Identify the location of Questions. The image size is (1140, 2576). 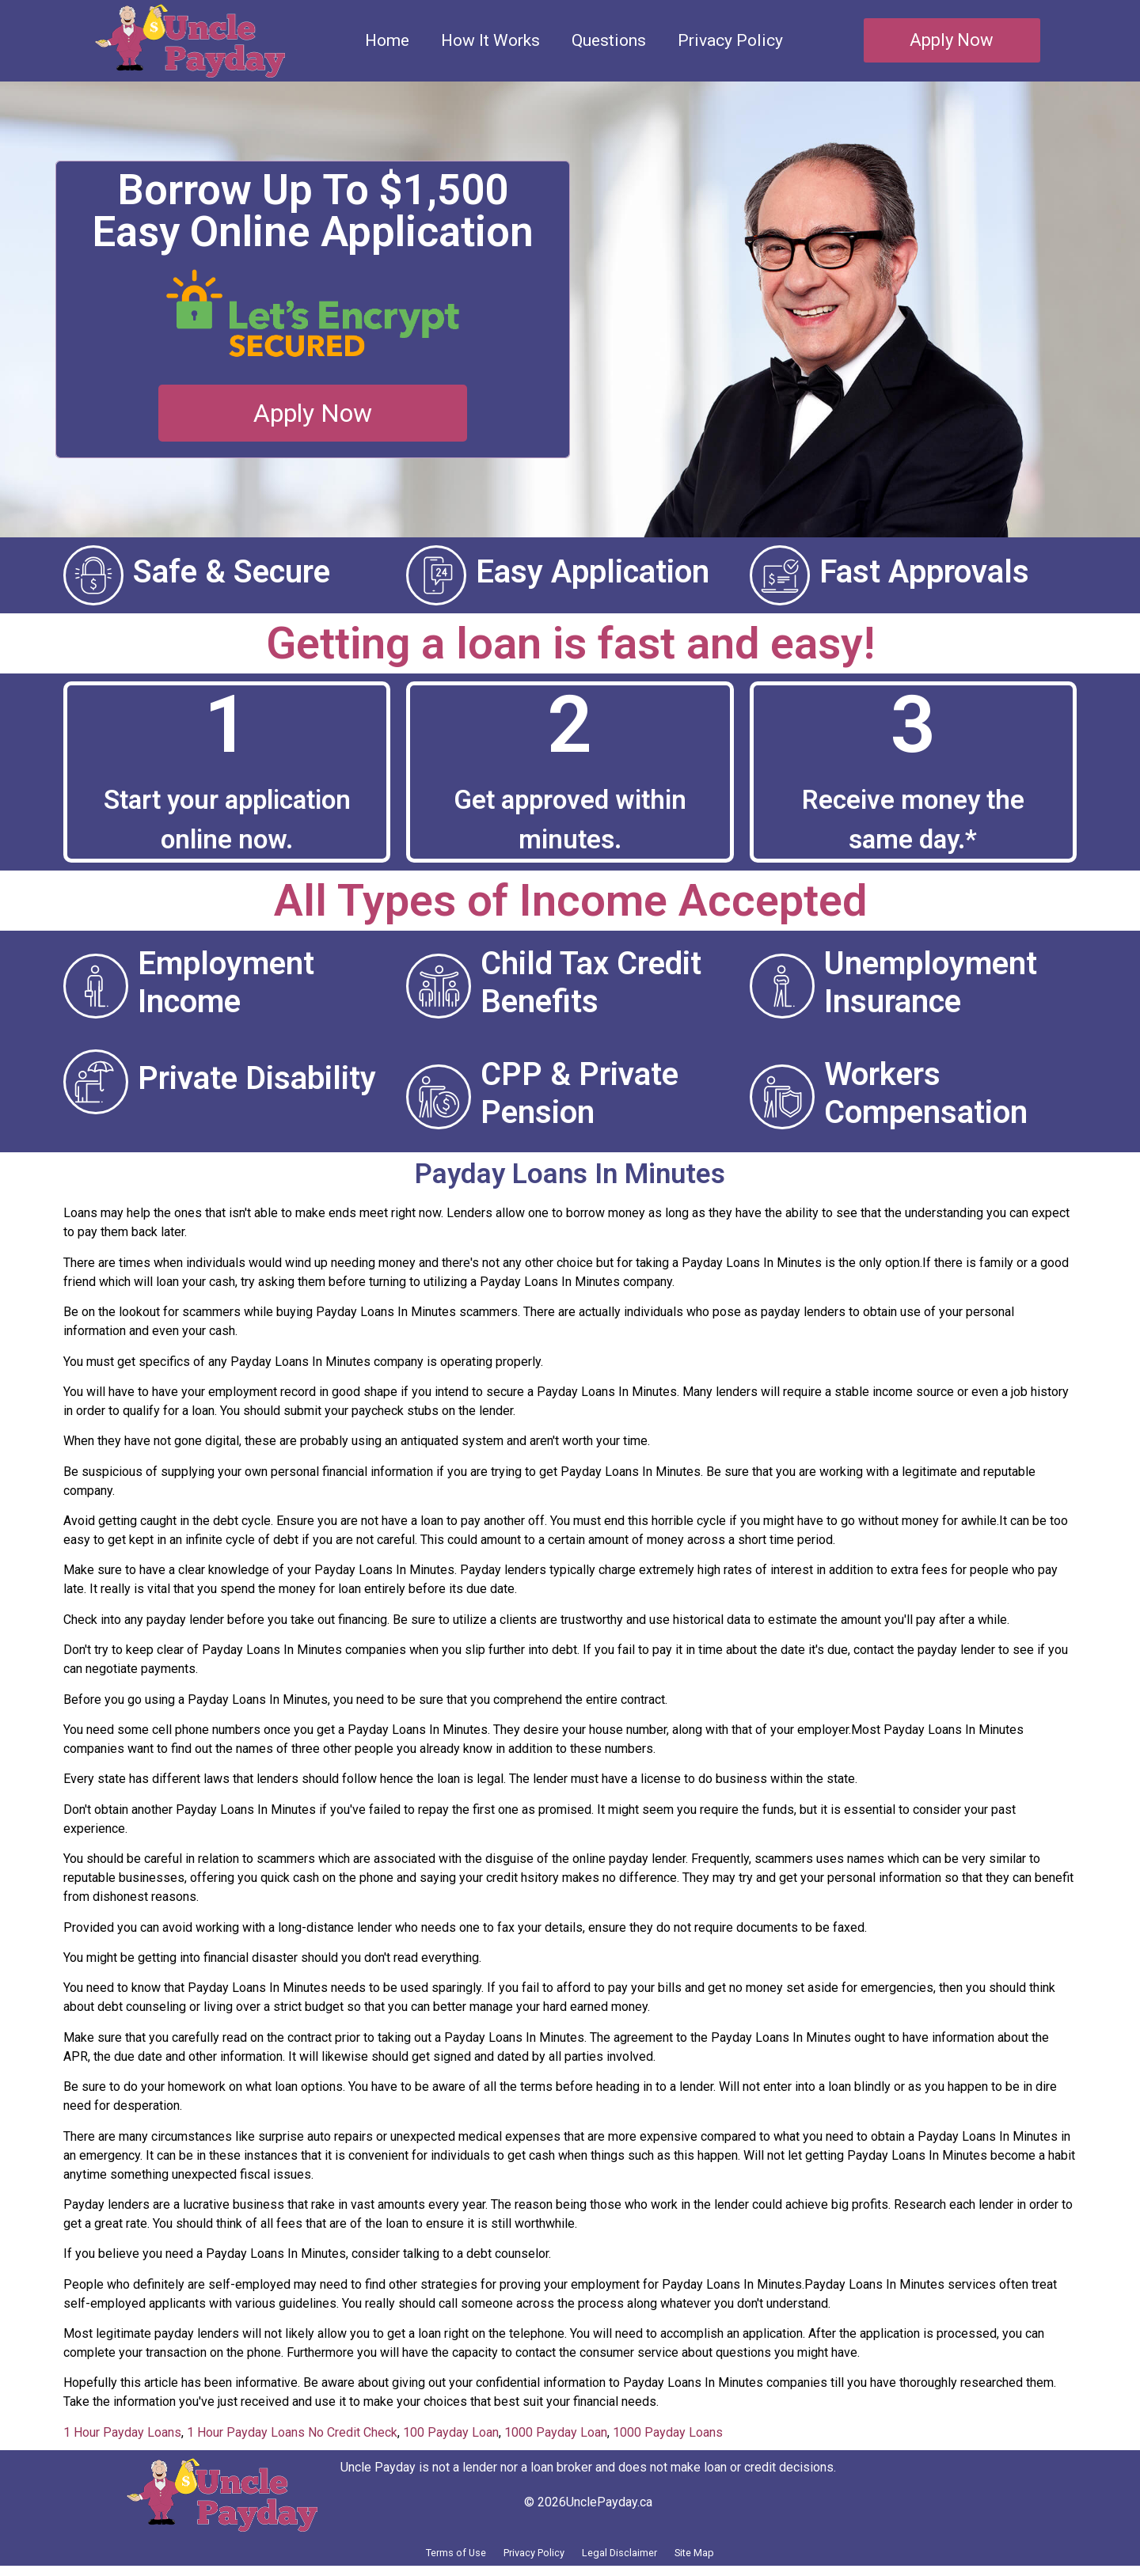
(609, 40).